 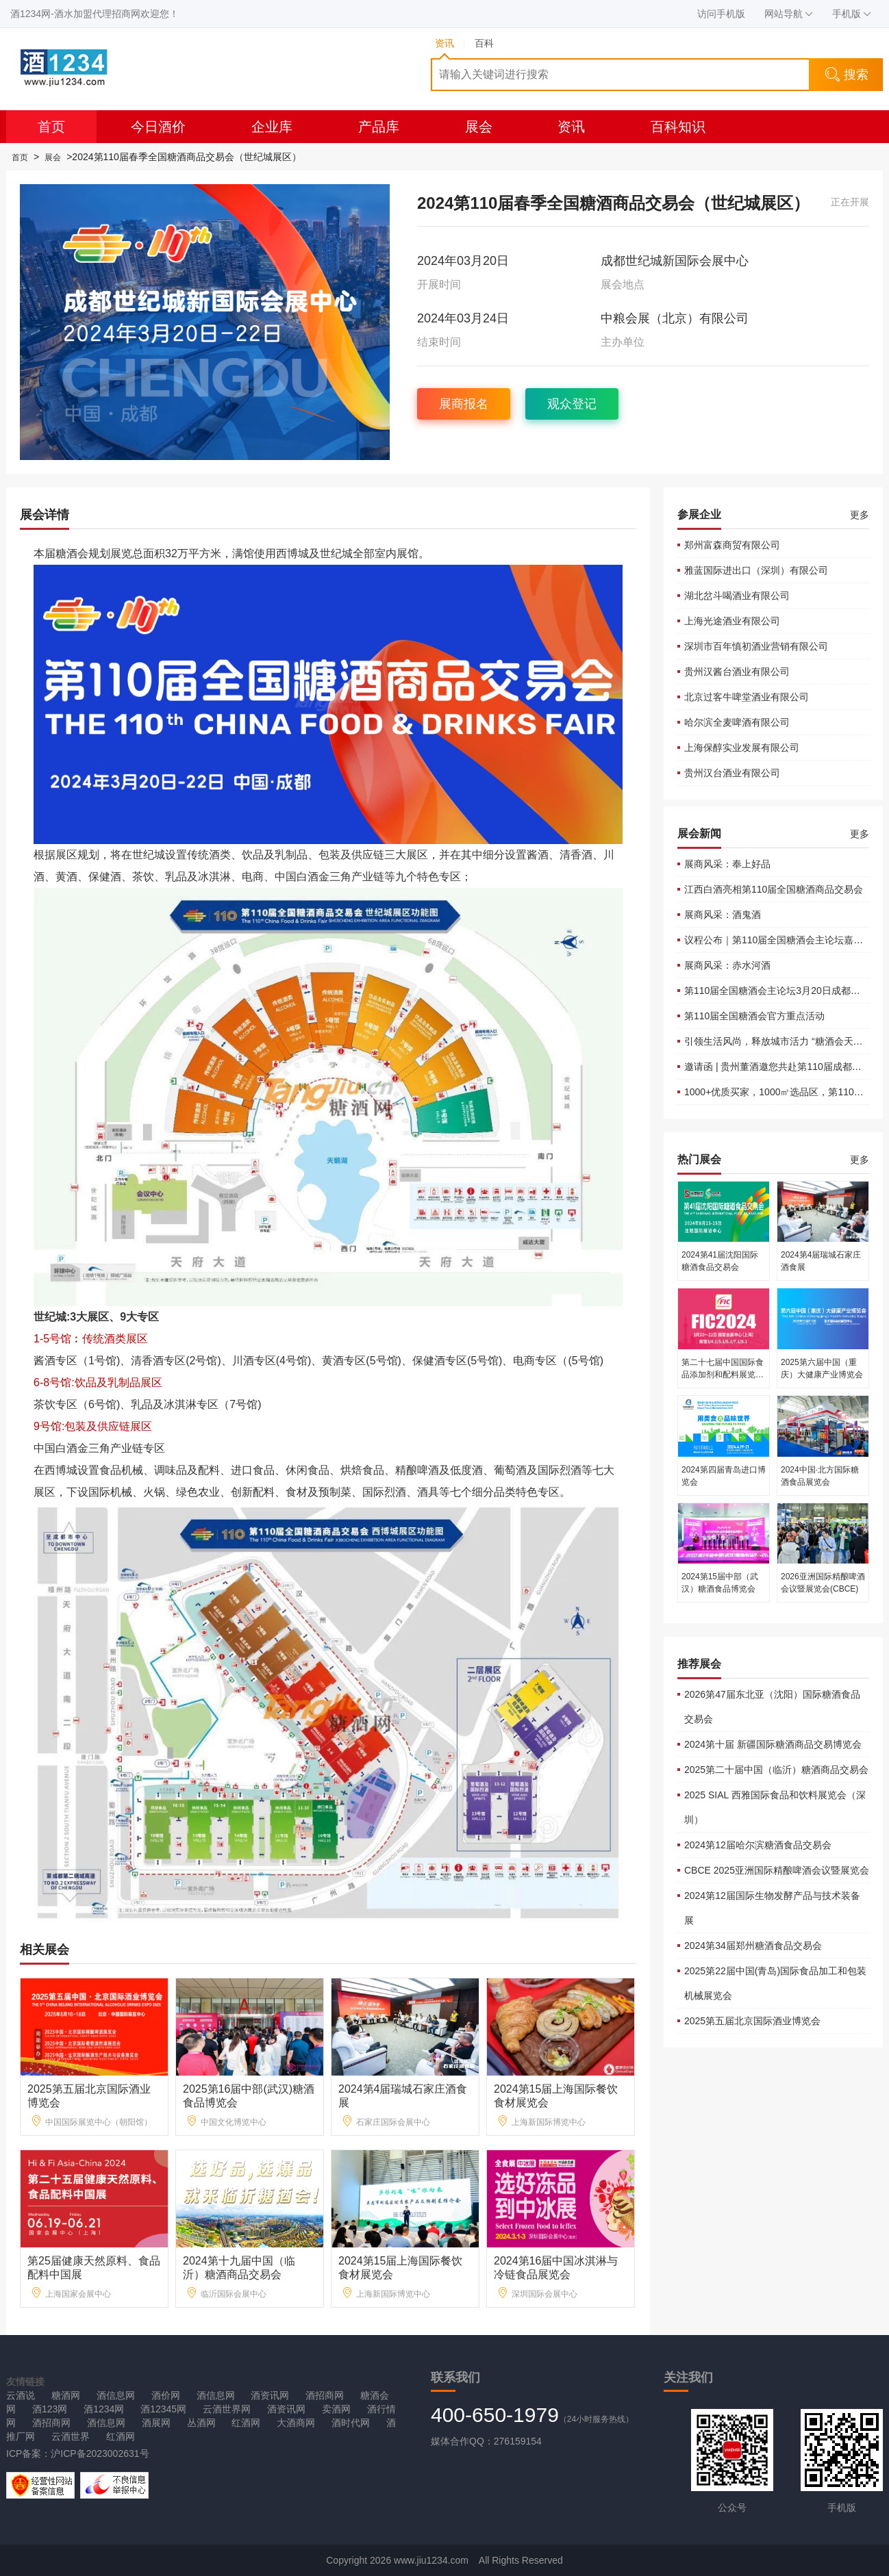 I want to click on 酒展网, so click(x=156, y=2422).